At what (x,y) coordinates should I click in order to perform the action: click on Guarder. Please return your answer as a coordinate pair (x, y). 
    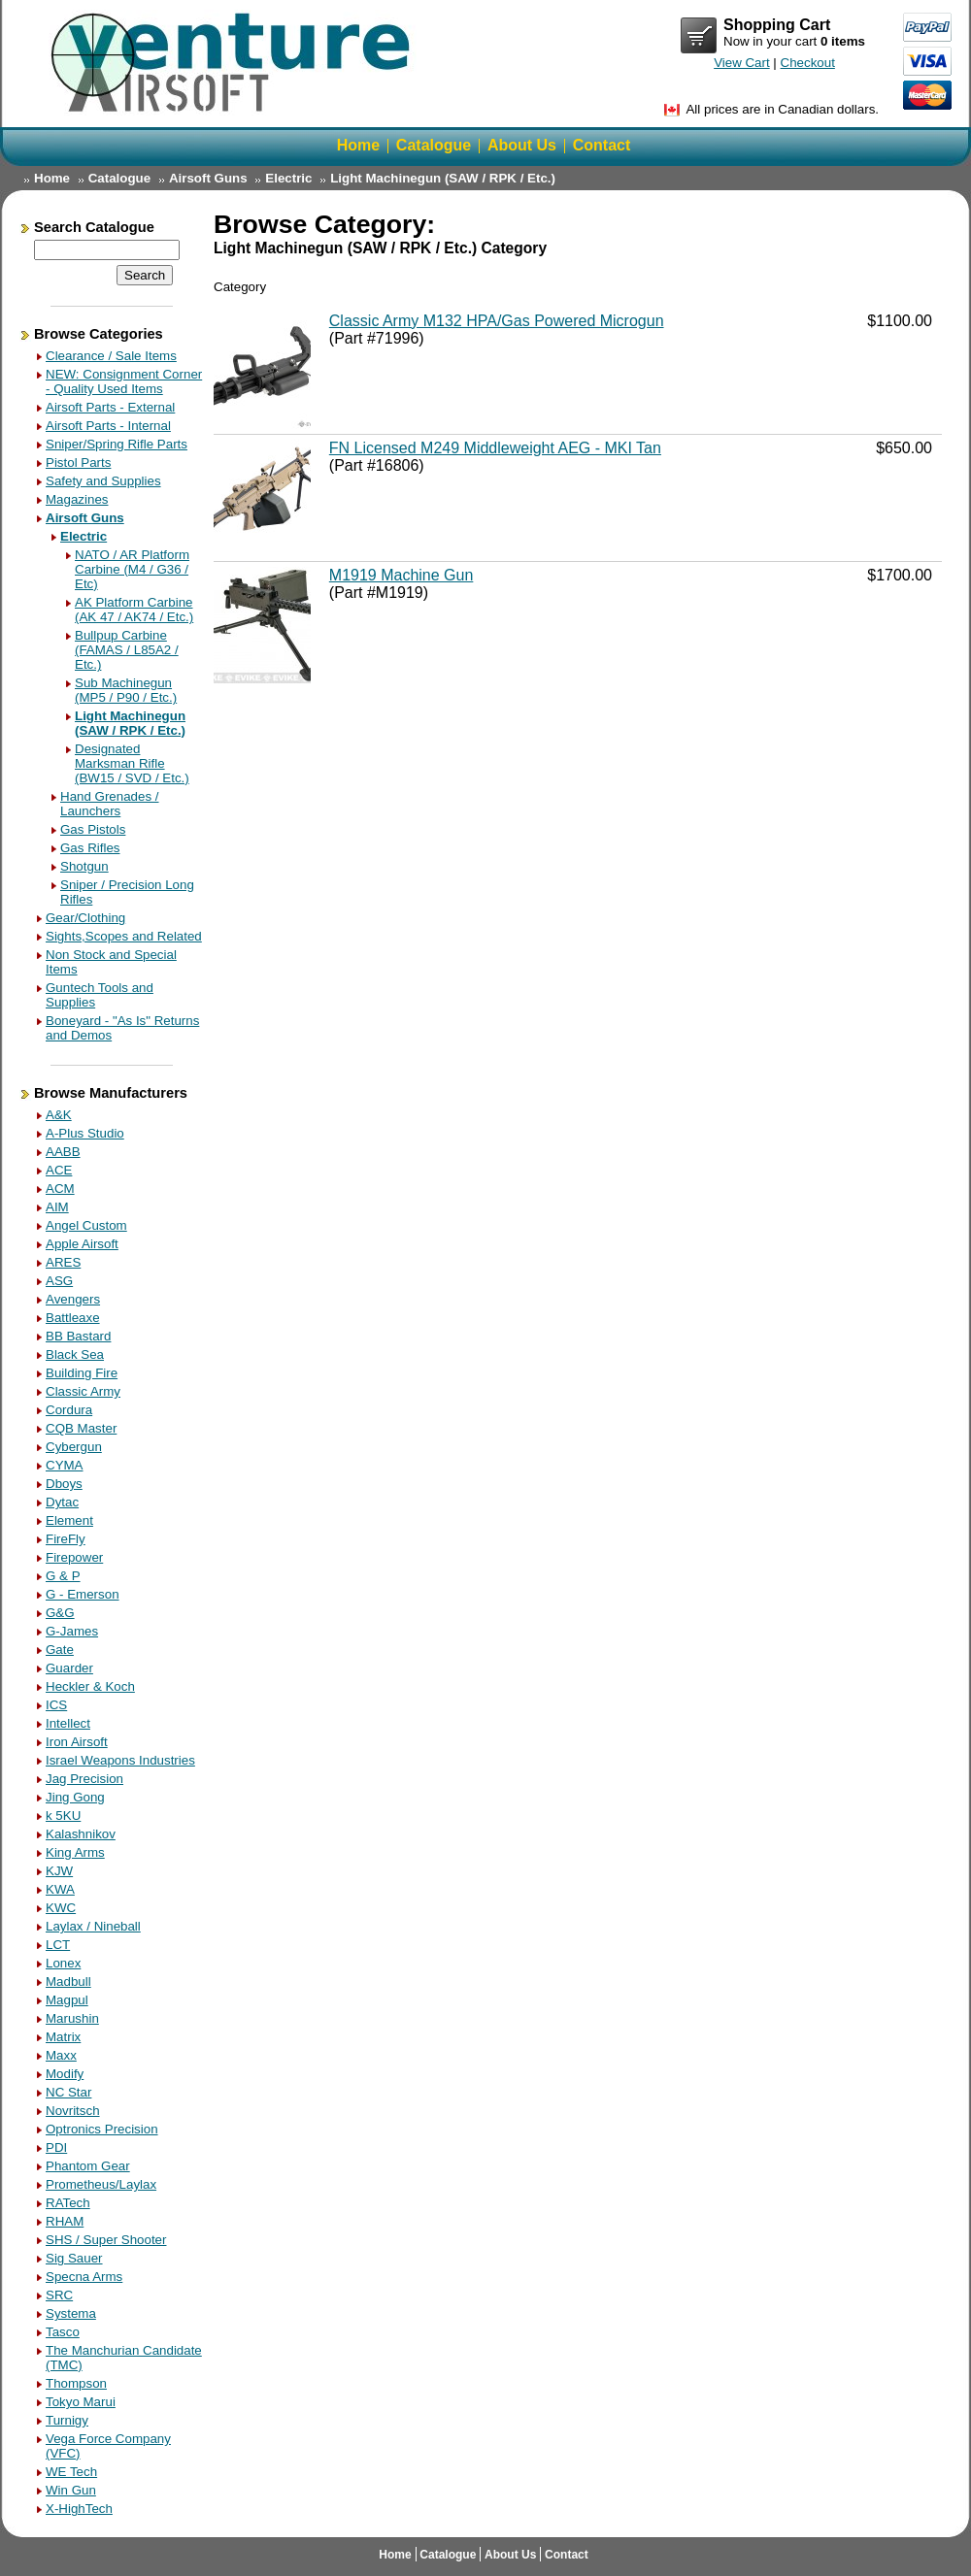
    Looking at the image, I should click on (69, 1668).